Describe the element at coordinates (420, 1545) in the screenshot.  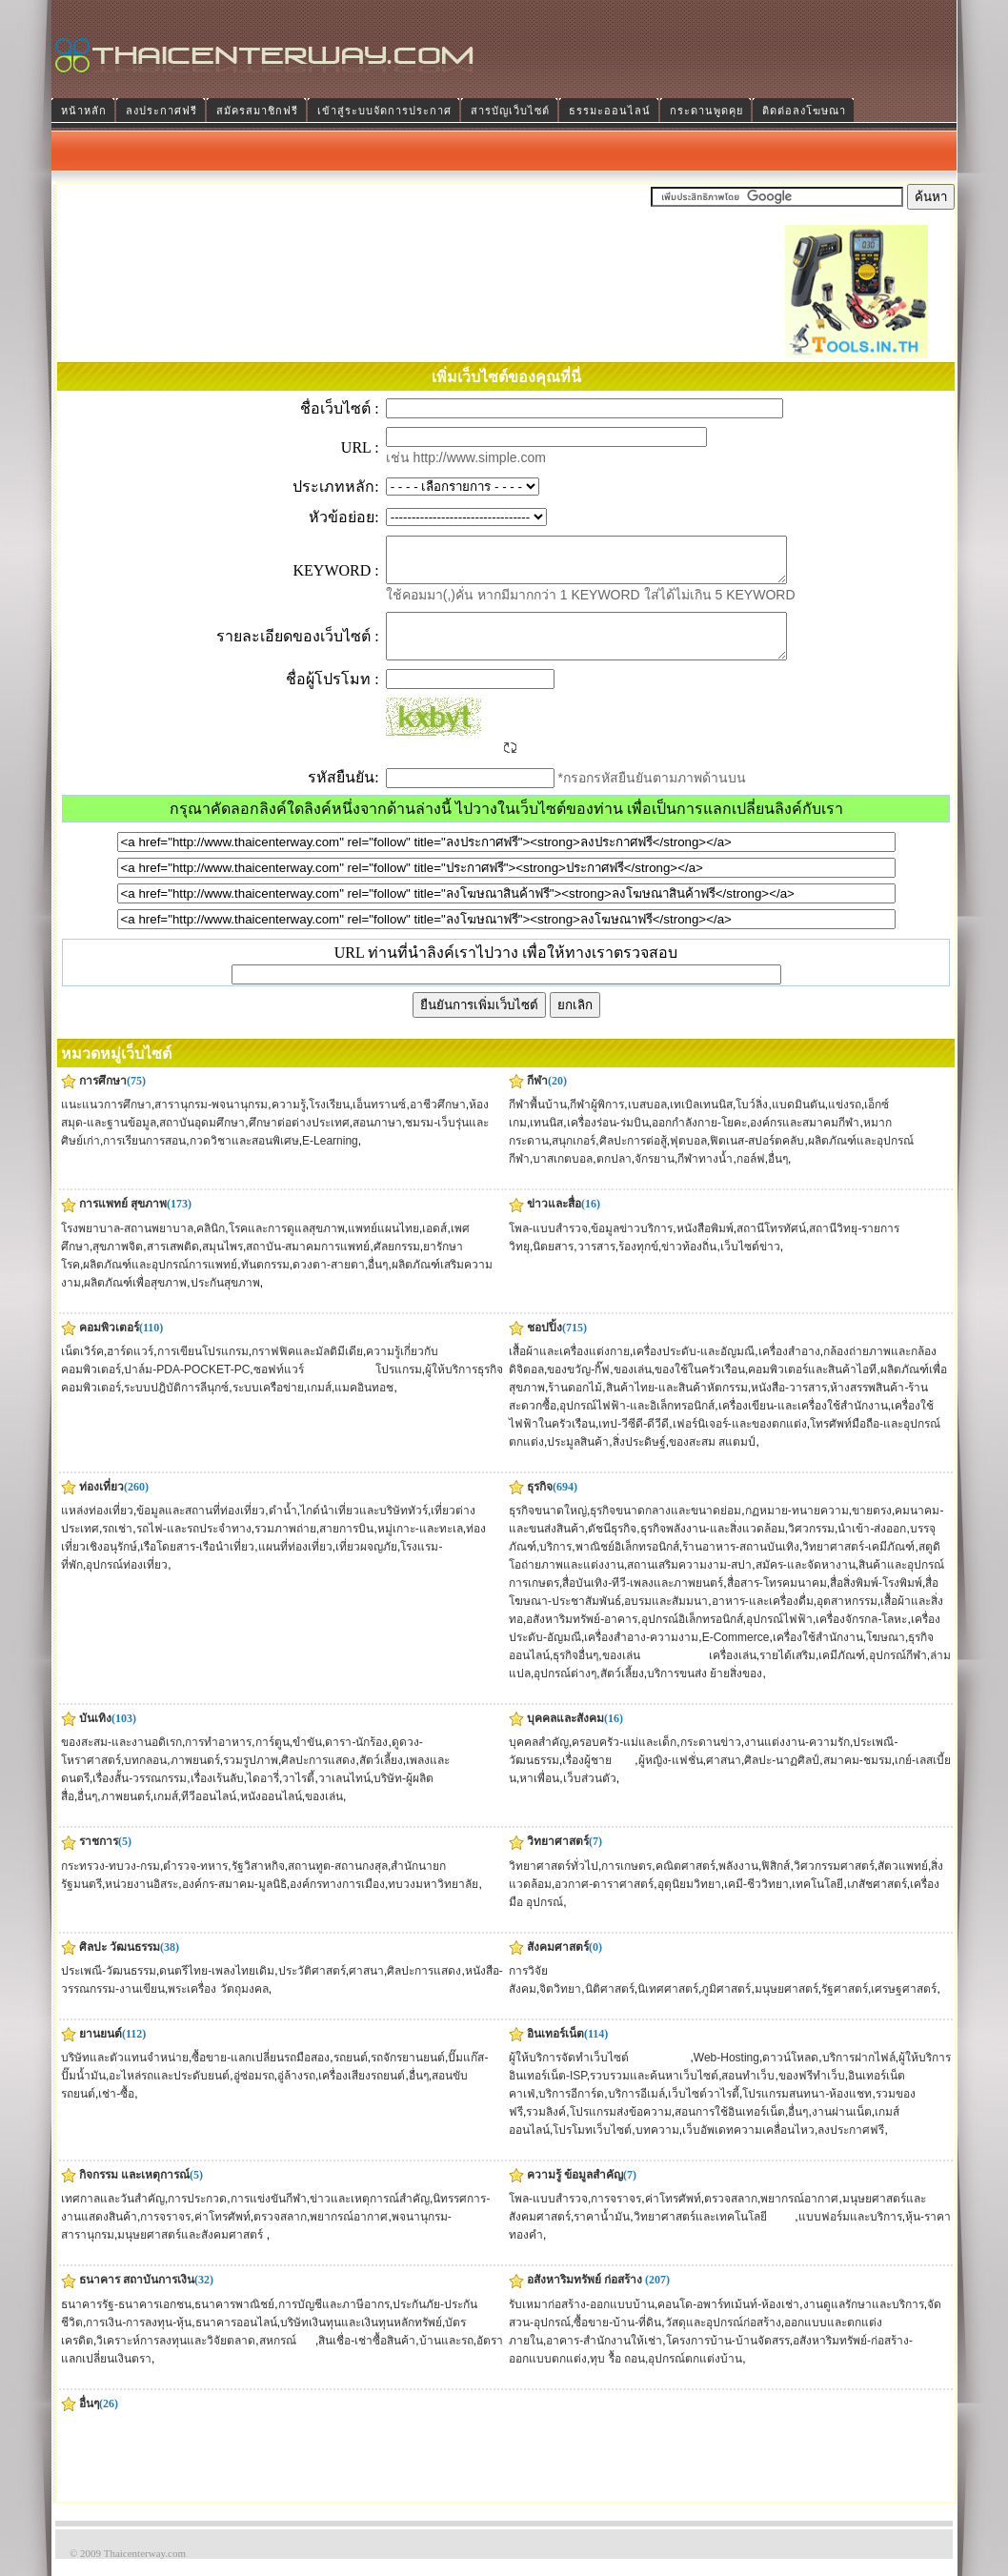
I see `หมู่เกาะ-และทะเล` at that location.